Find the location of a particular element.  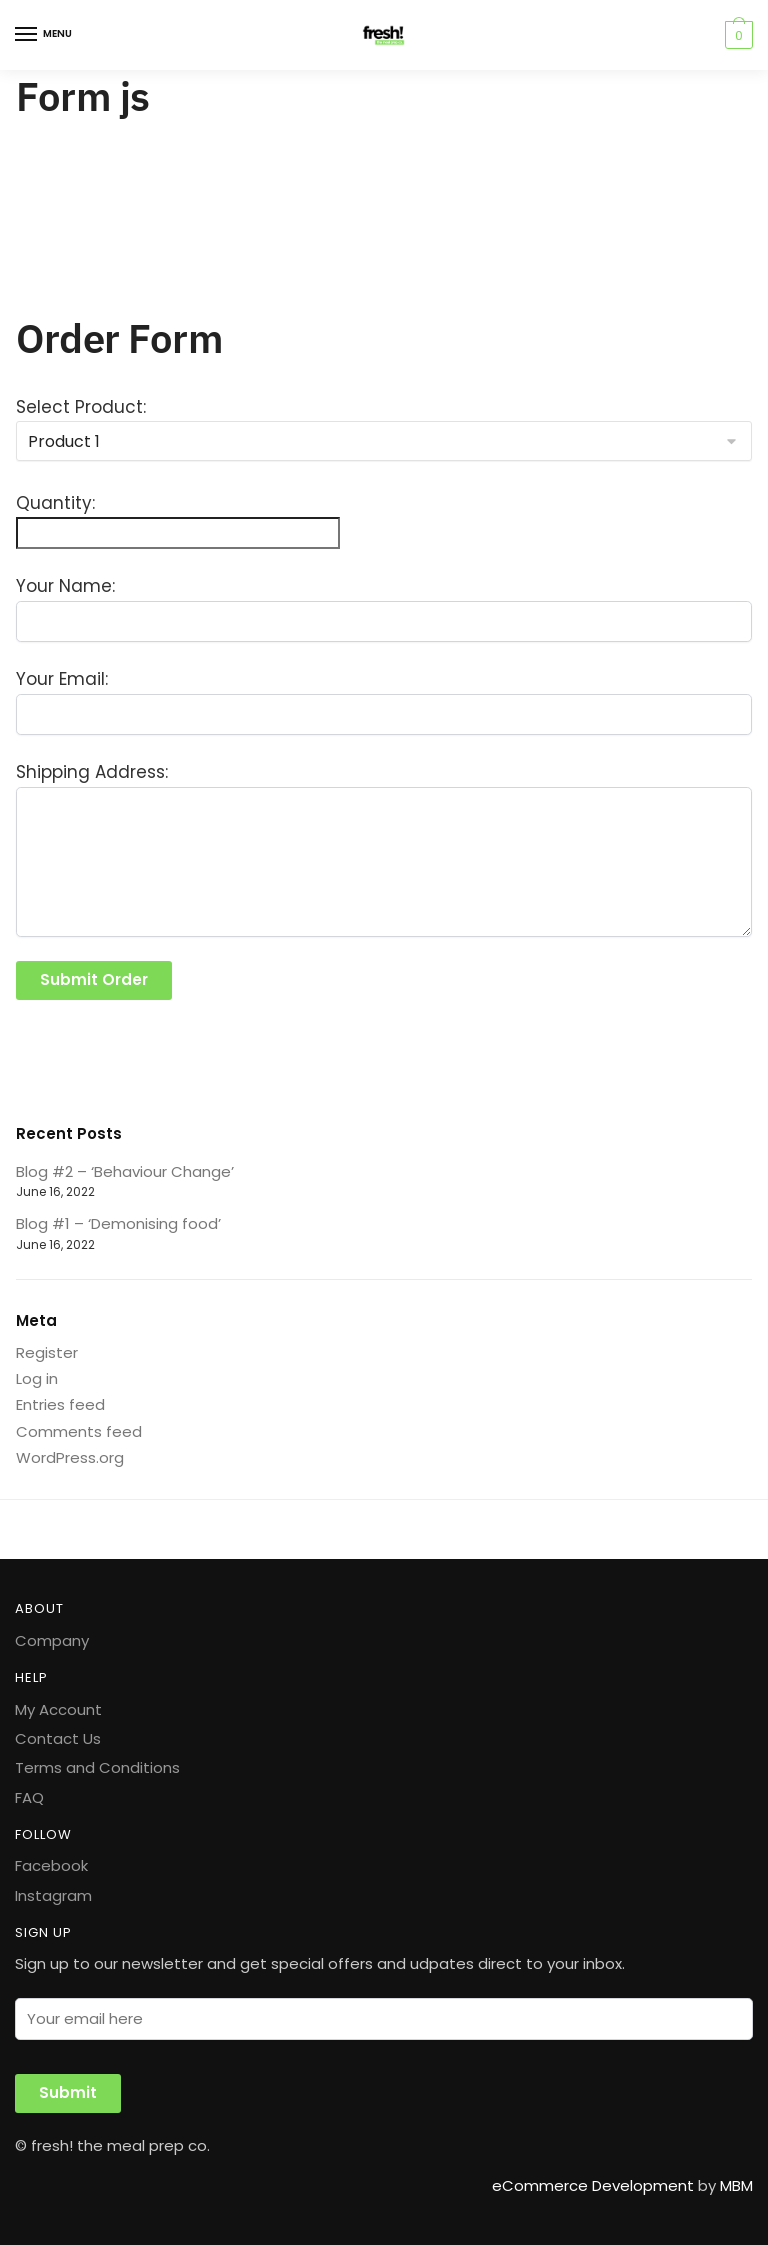

Your Name: is located at coordinates (65, 586).